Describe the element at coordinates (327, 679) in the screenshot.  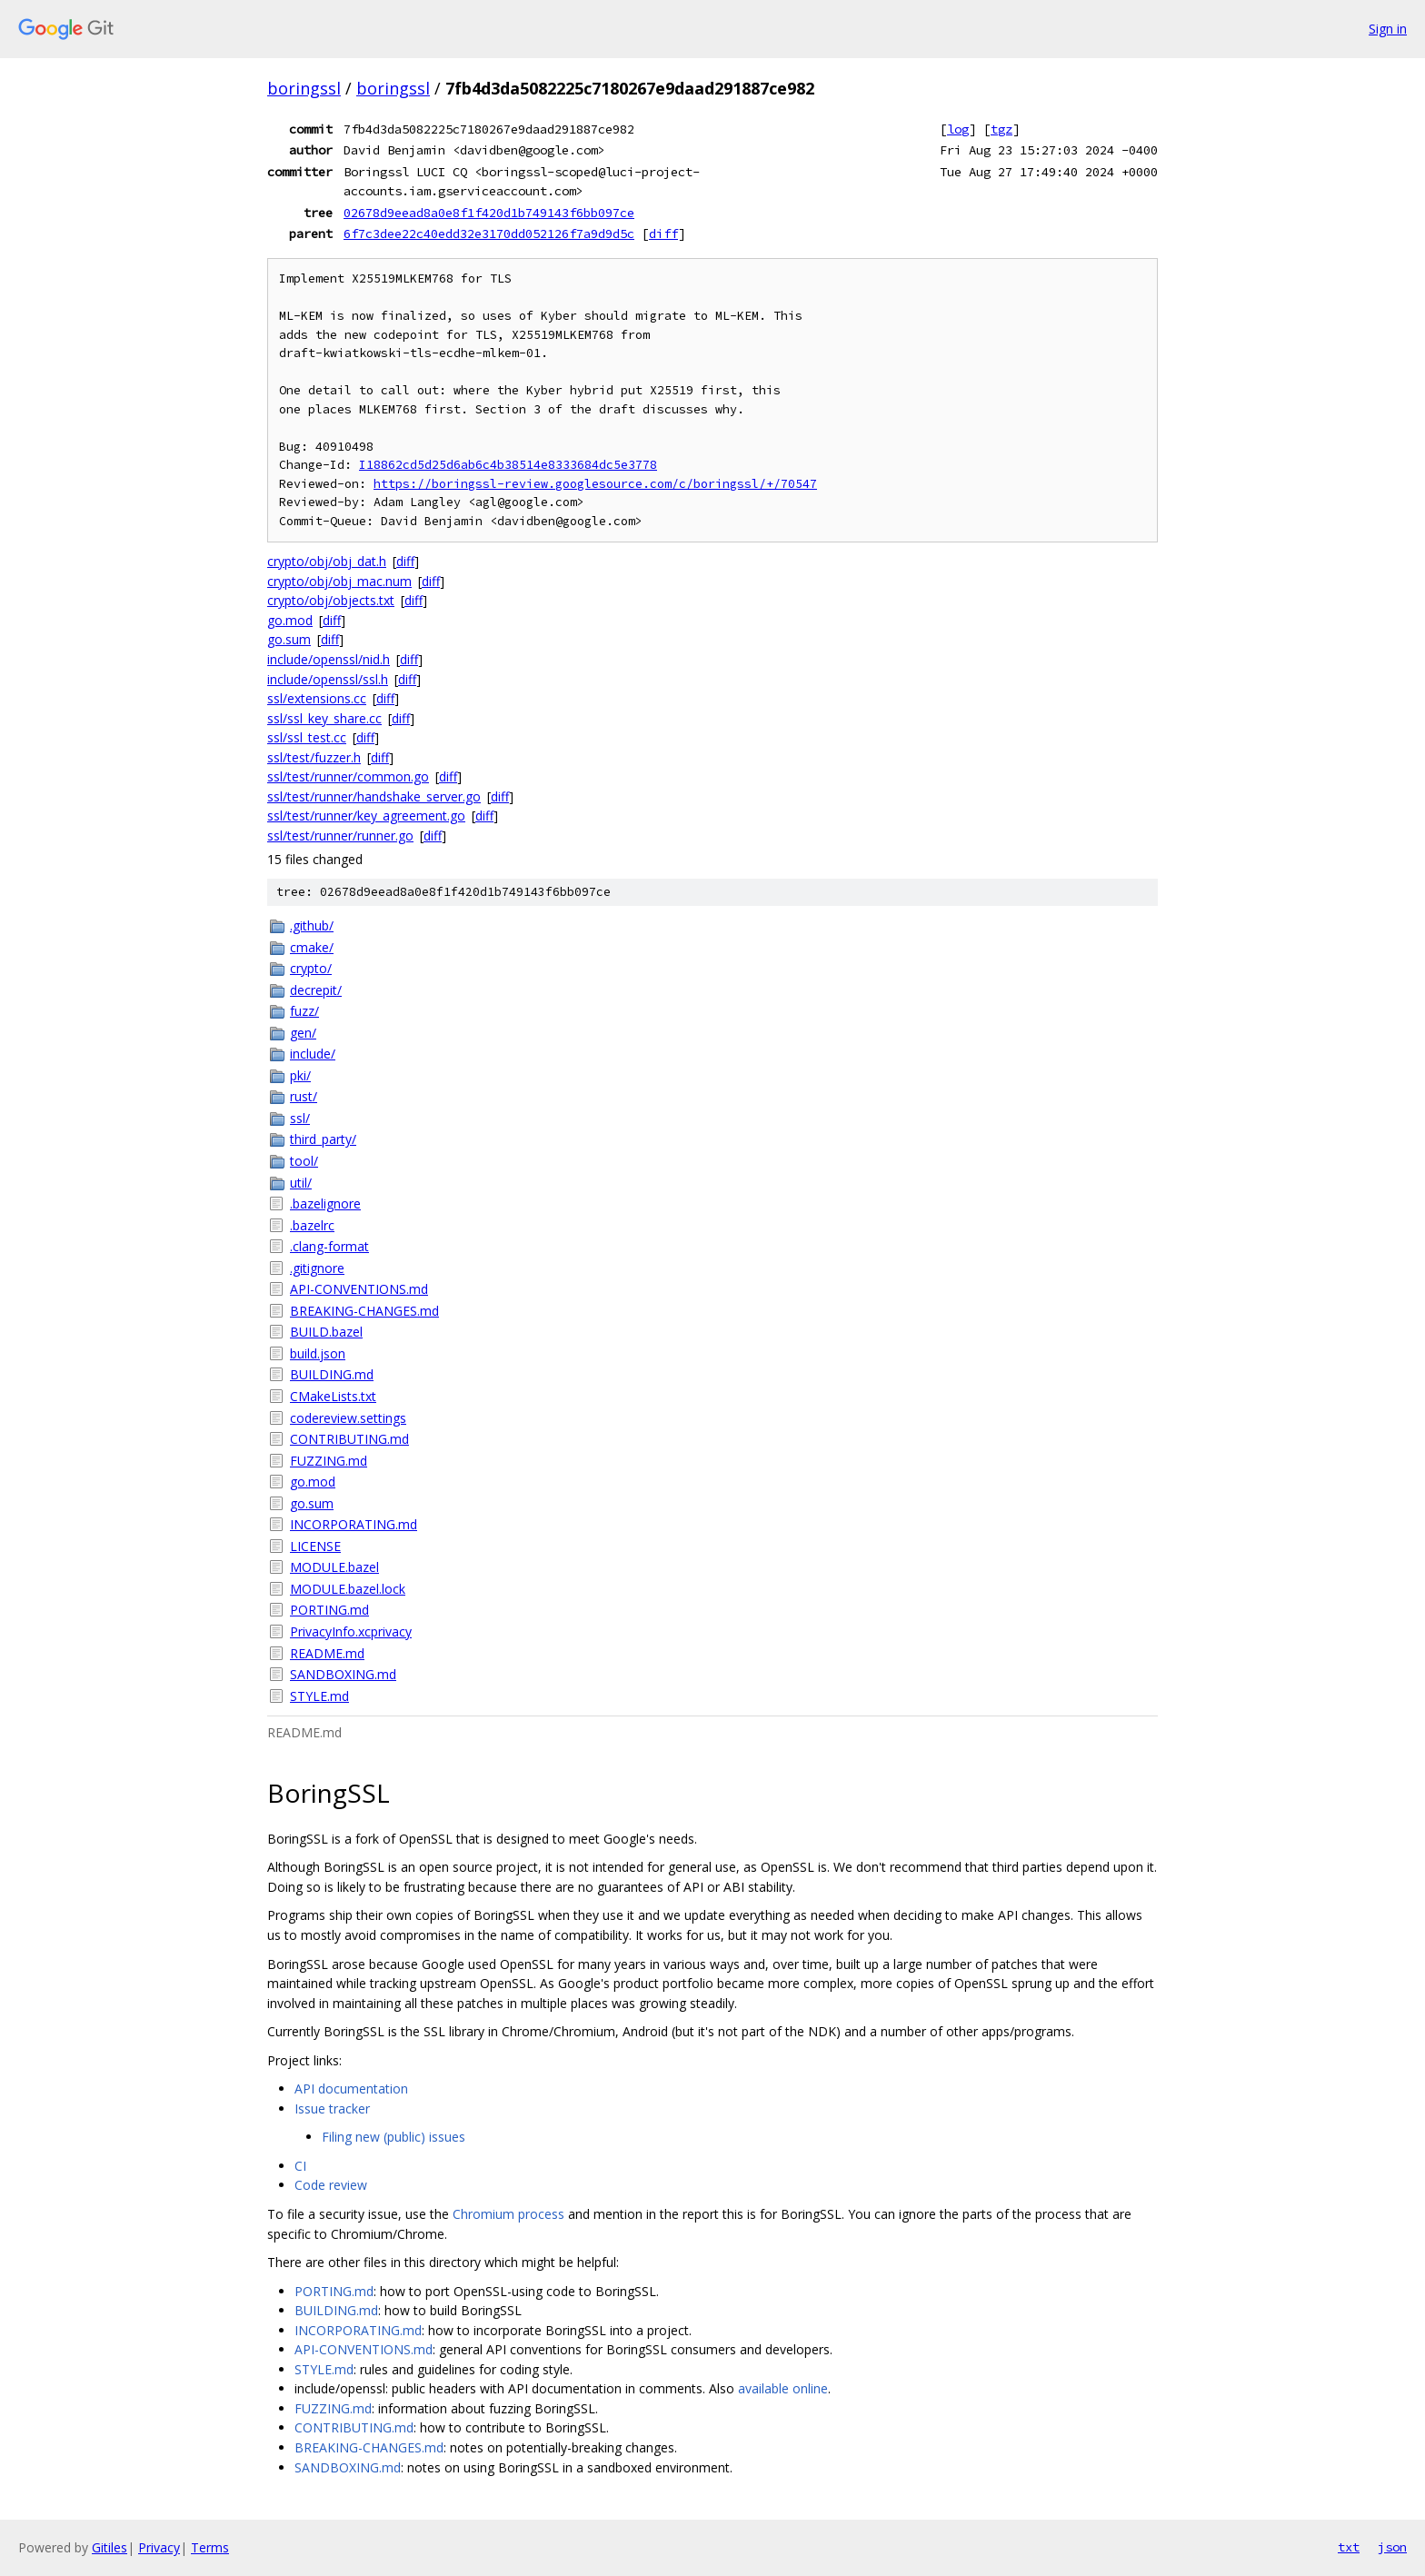
I see `include/openssl/ssl.h` at that location.